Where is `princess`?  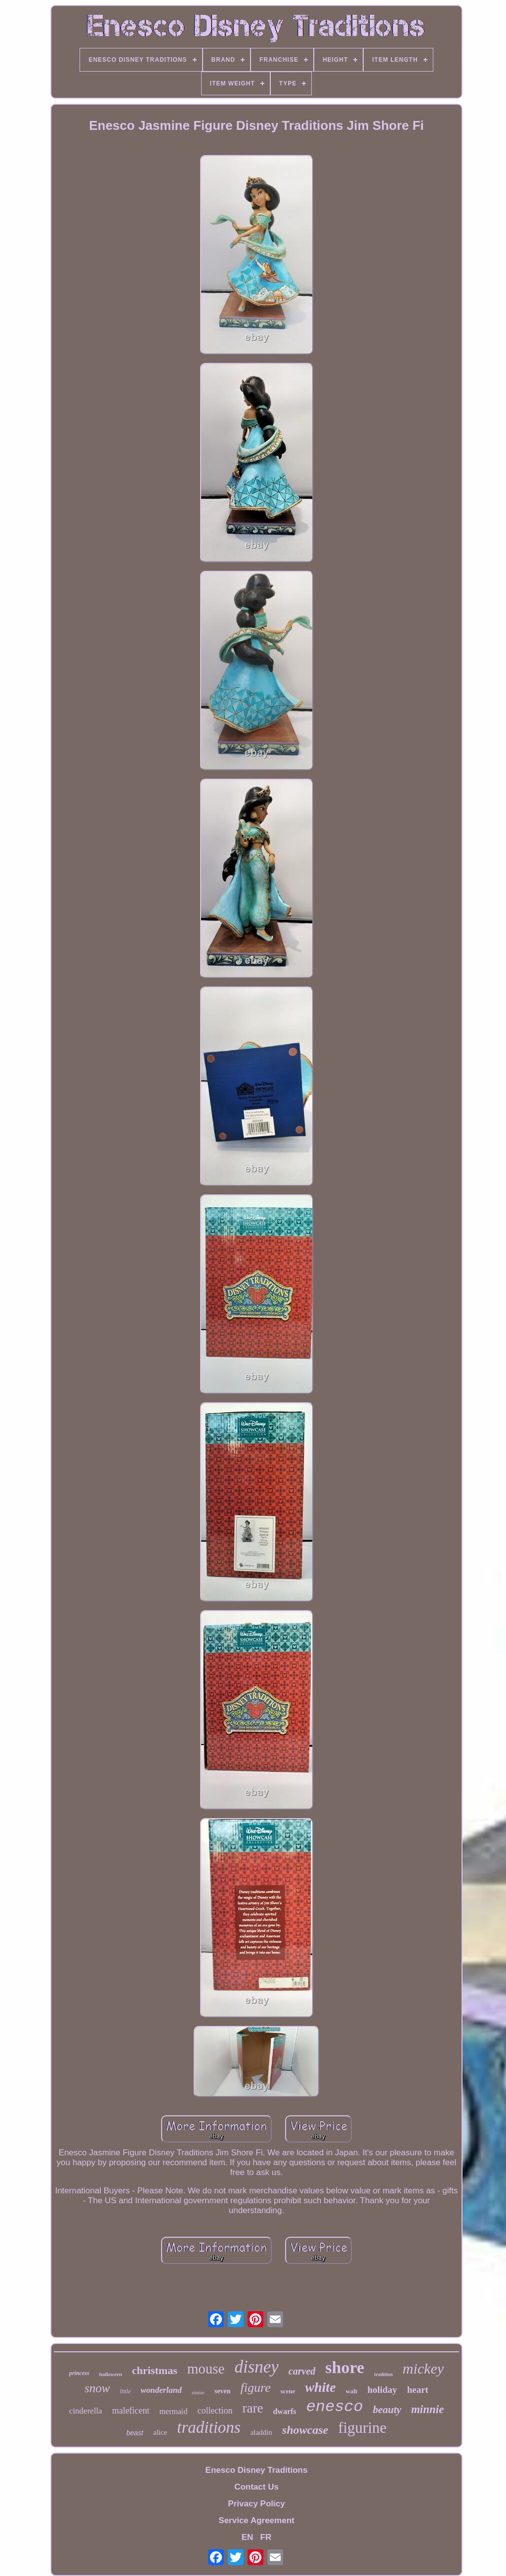 princess is located at coordinates (79, 2373).